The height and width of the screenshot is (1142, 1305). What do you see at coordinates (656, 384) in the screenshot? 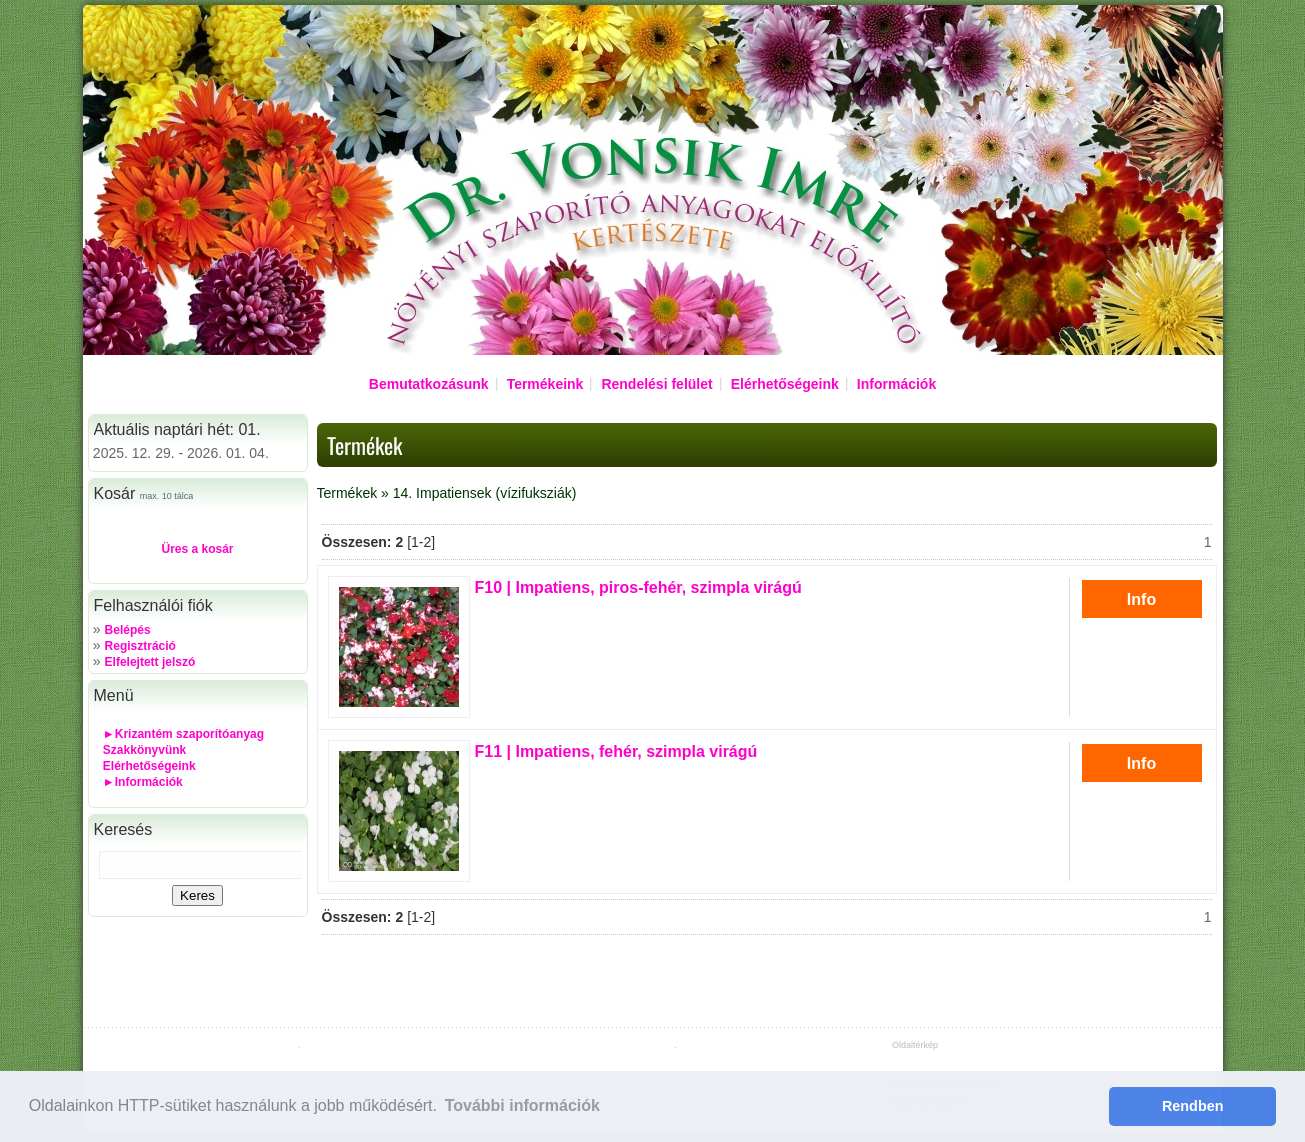
I see `Rendelési felület` at bounding box center [656, 384].